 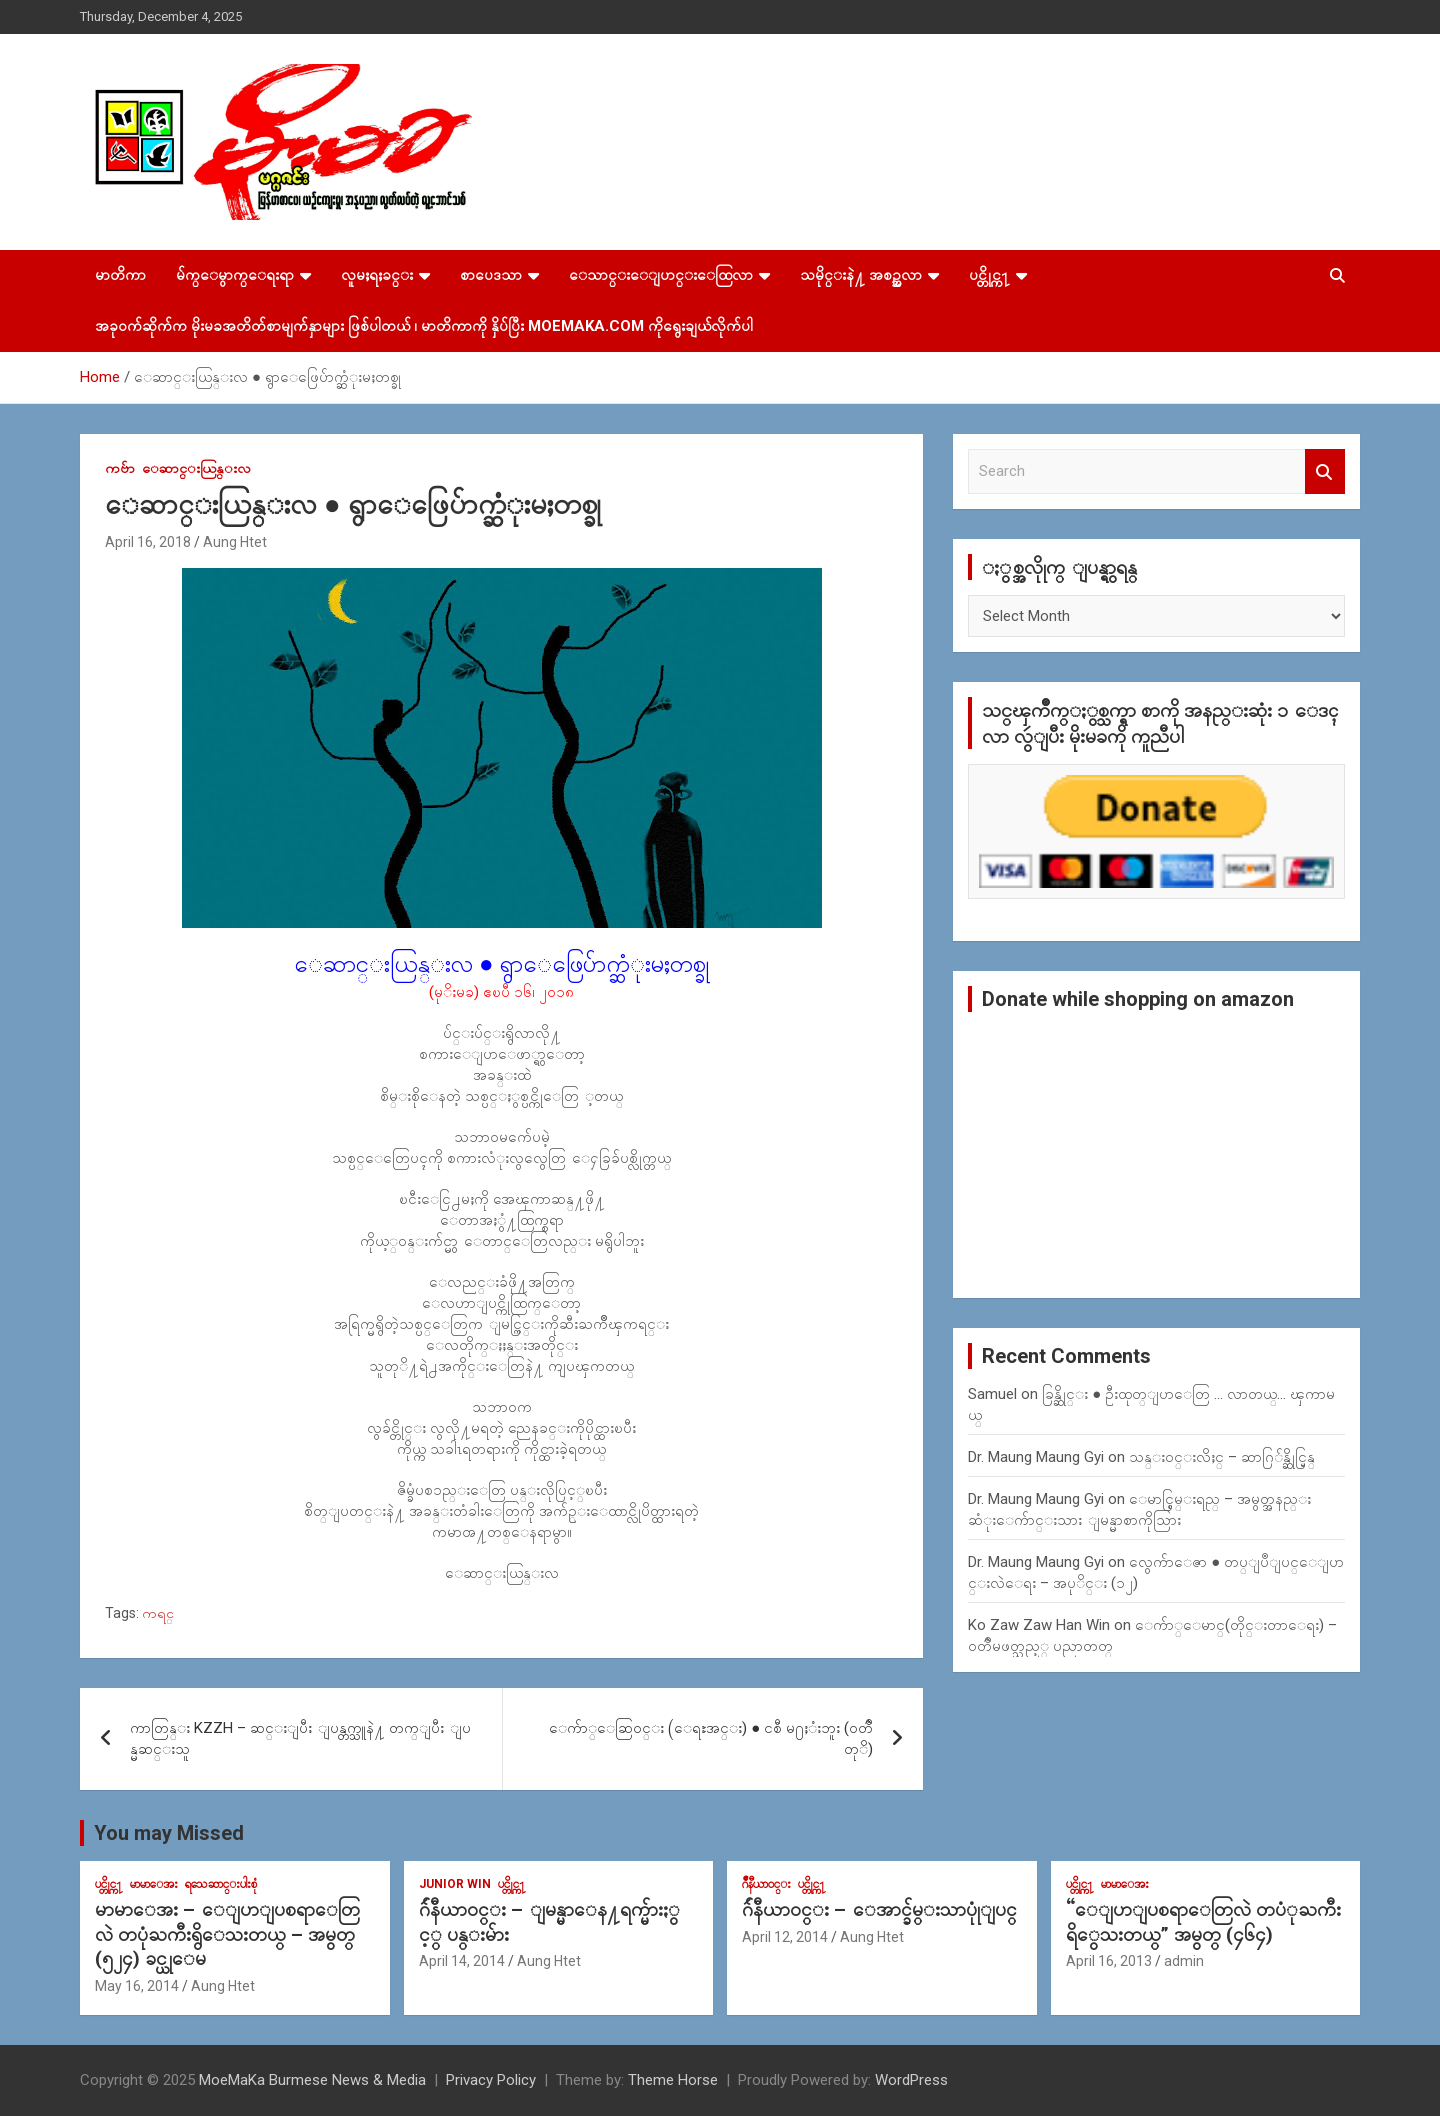 What do you see at coordinates (158, 1613) in the screenshot?
I see `ကရင္` at bounding box center [158, 1613].